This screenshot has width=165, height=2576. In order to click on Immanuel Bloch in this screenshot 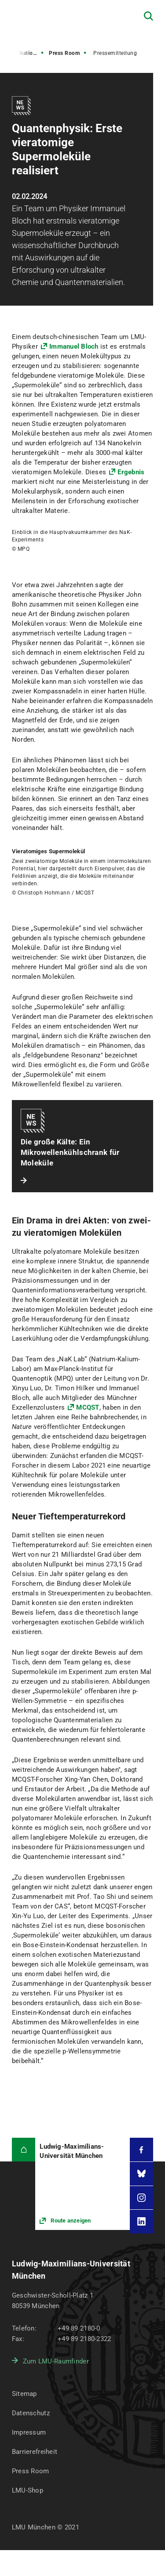, I will do `click(74, 346)`.